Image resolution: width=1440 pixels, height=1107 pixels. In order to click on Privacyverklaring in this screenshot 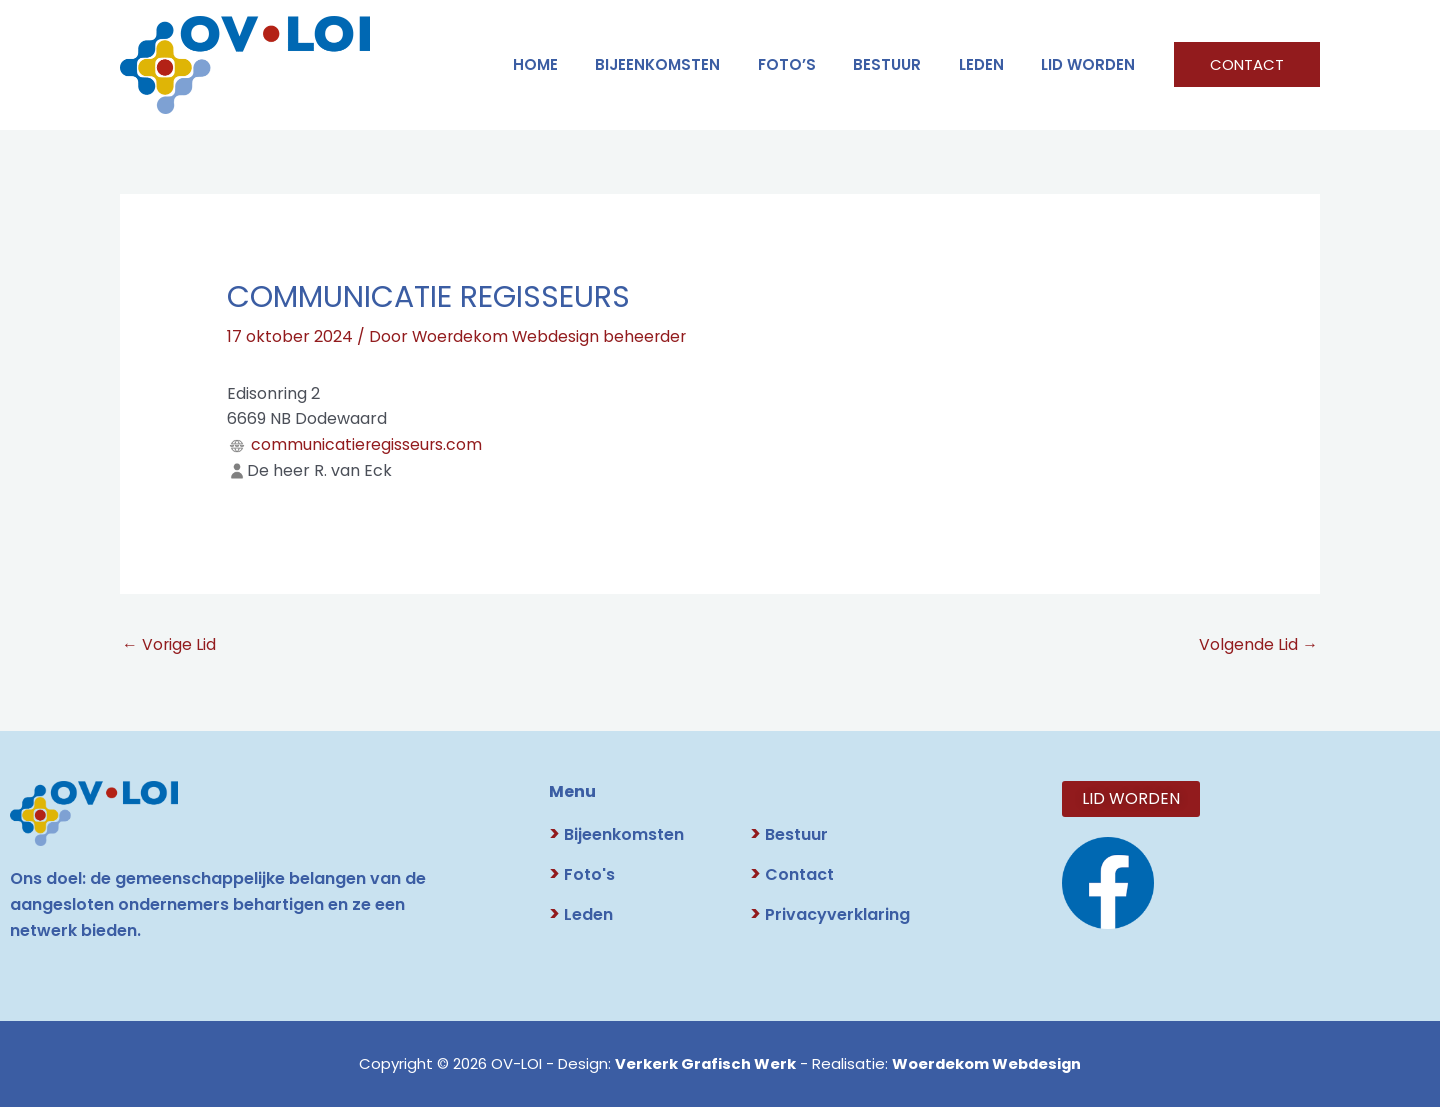, I will do `click(830, 914)`.